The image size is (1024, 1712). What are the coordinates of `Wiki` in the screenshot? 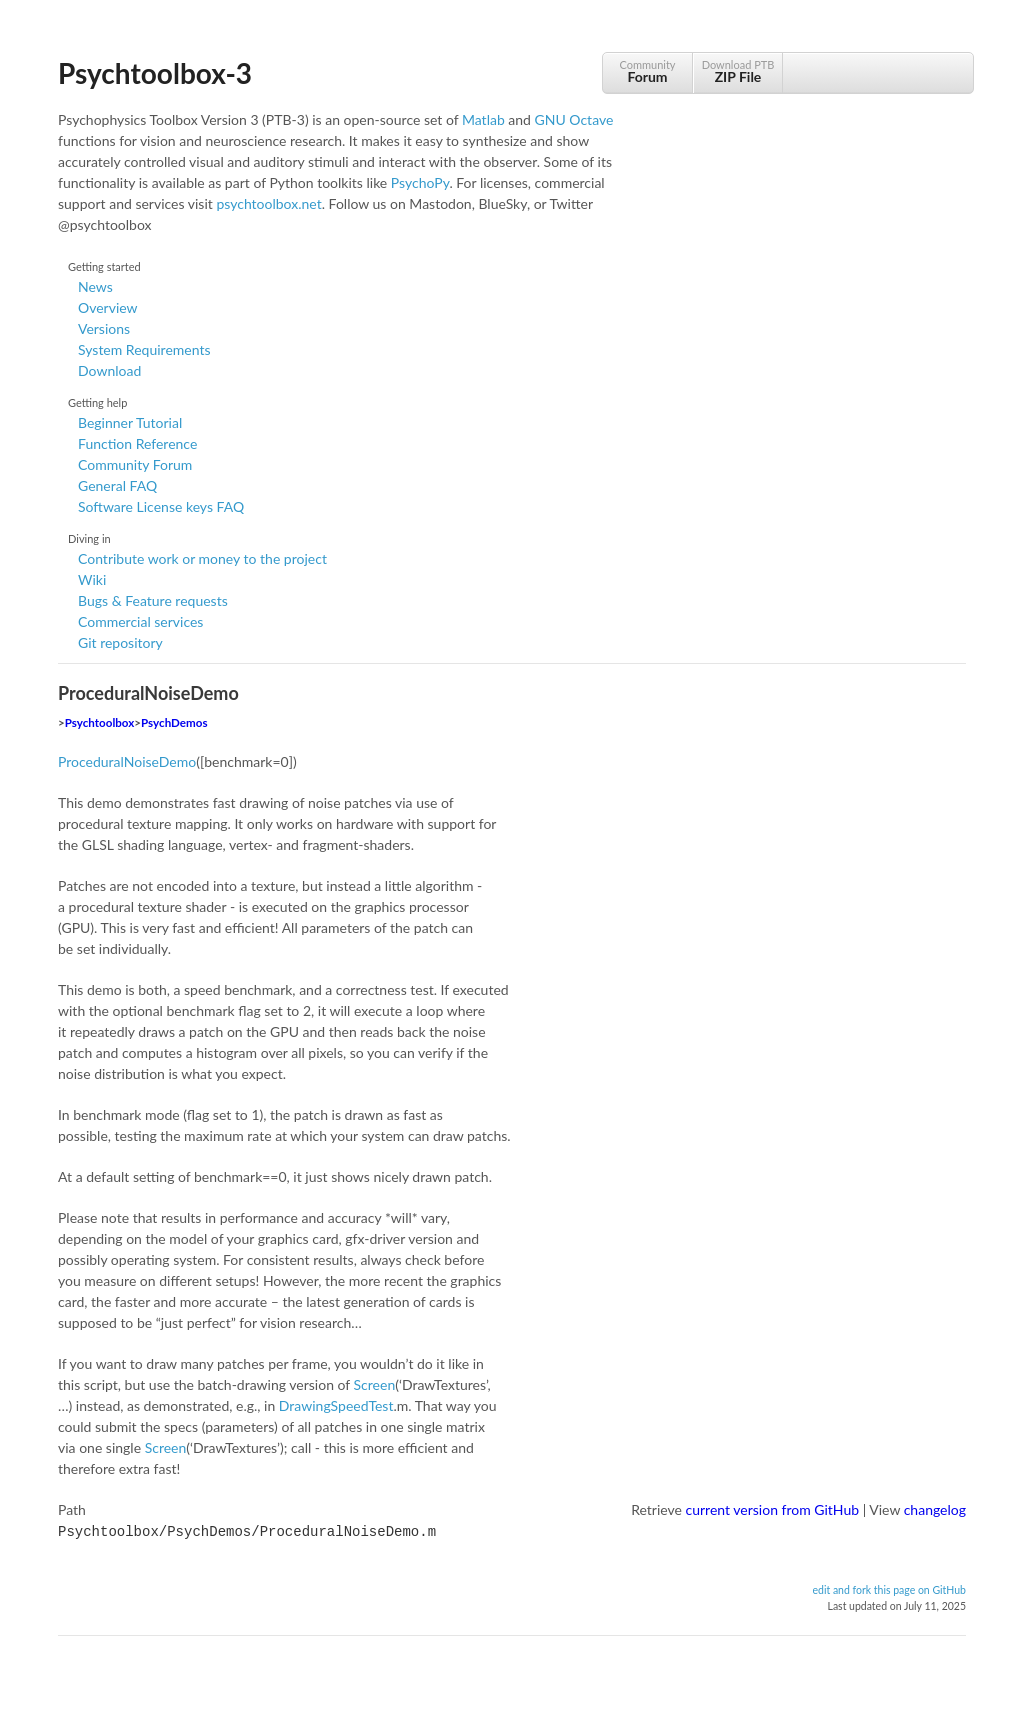 It's located at (92, 579).